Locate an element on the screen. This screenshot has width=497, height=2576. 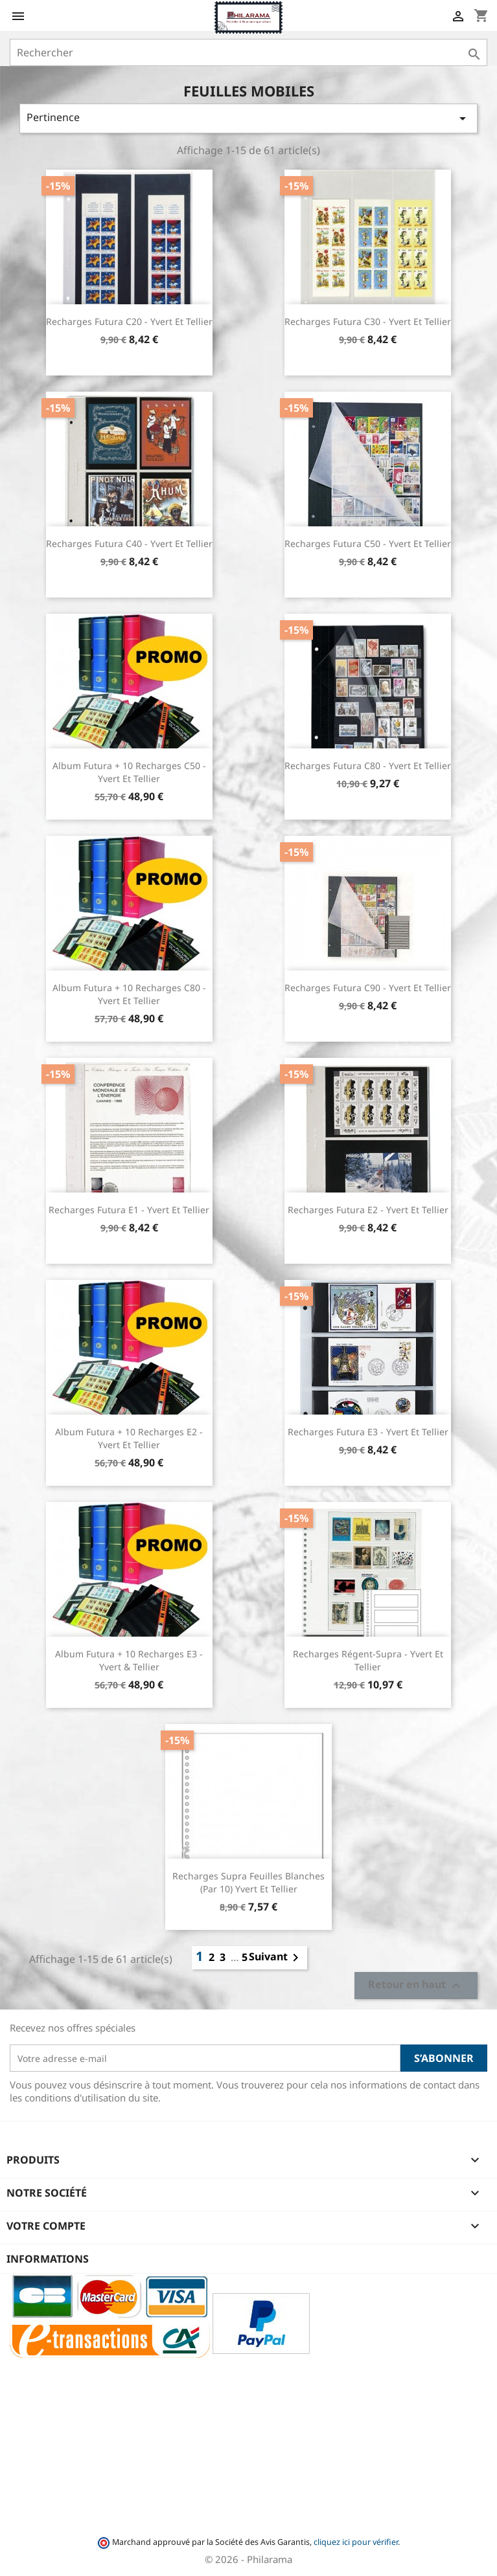
[Rechercher] is located at coordinates (248, 52).